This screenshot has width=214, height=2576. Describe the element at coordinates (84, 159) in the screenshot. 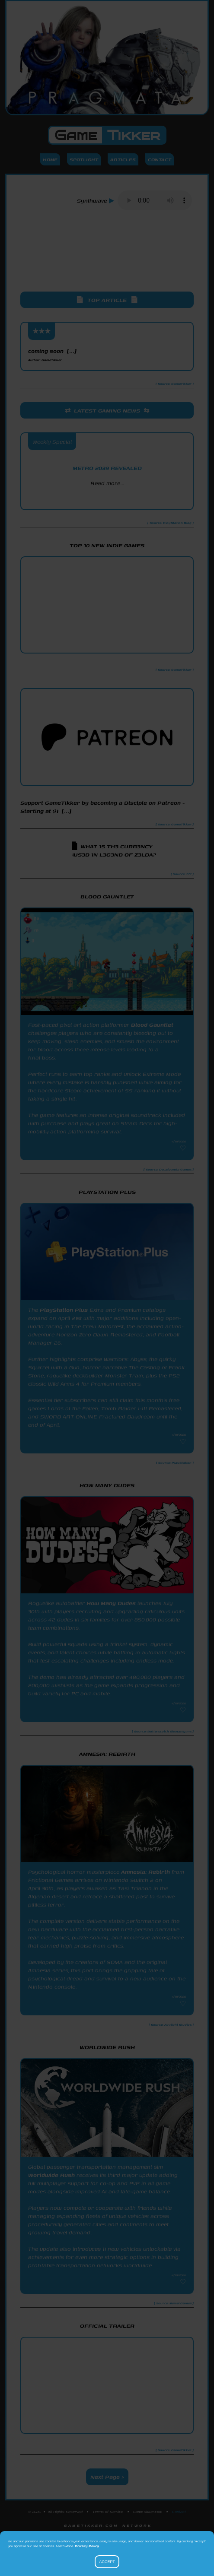

I see `Spotlight` at that location.